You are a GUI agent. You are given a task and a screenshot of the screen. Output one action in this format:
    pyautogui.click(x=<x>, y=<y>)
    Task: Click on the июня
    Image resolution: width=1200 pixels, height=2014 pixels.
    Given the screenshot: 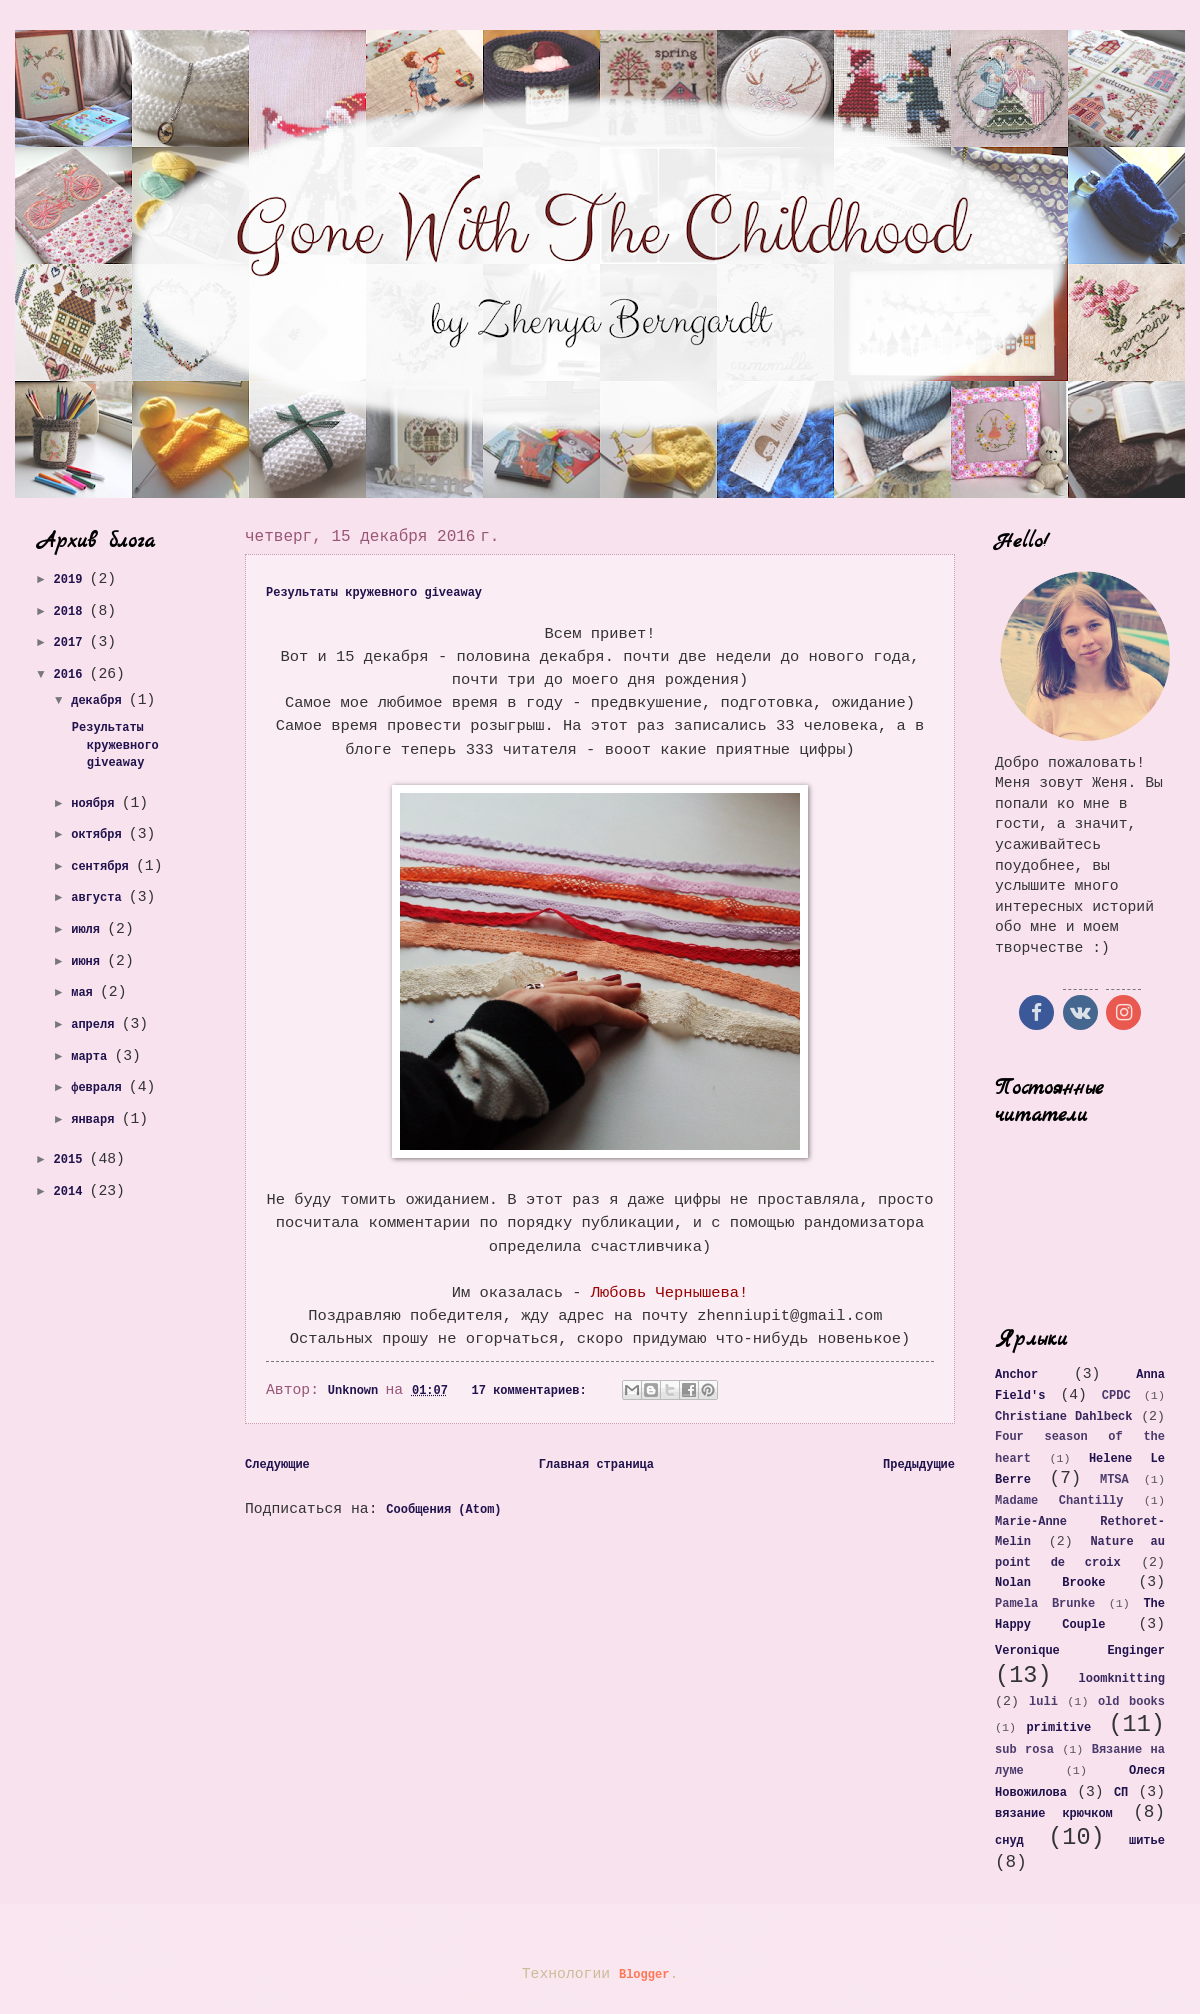 What is the action you would take?
    pyautogui.click(x=89, y=962)
    